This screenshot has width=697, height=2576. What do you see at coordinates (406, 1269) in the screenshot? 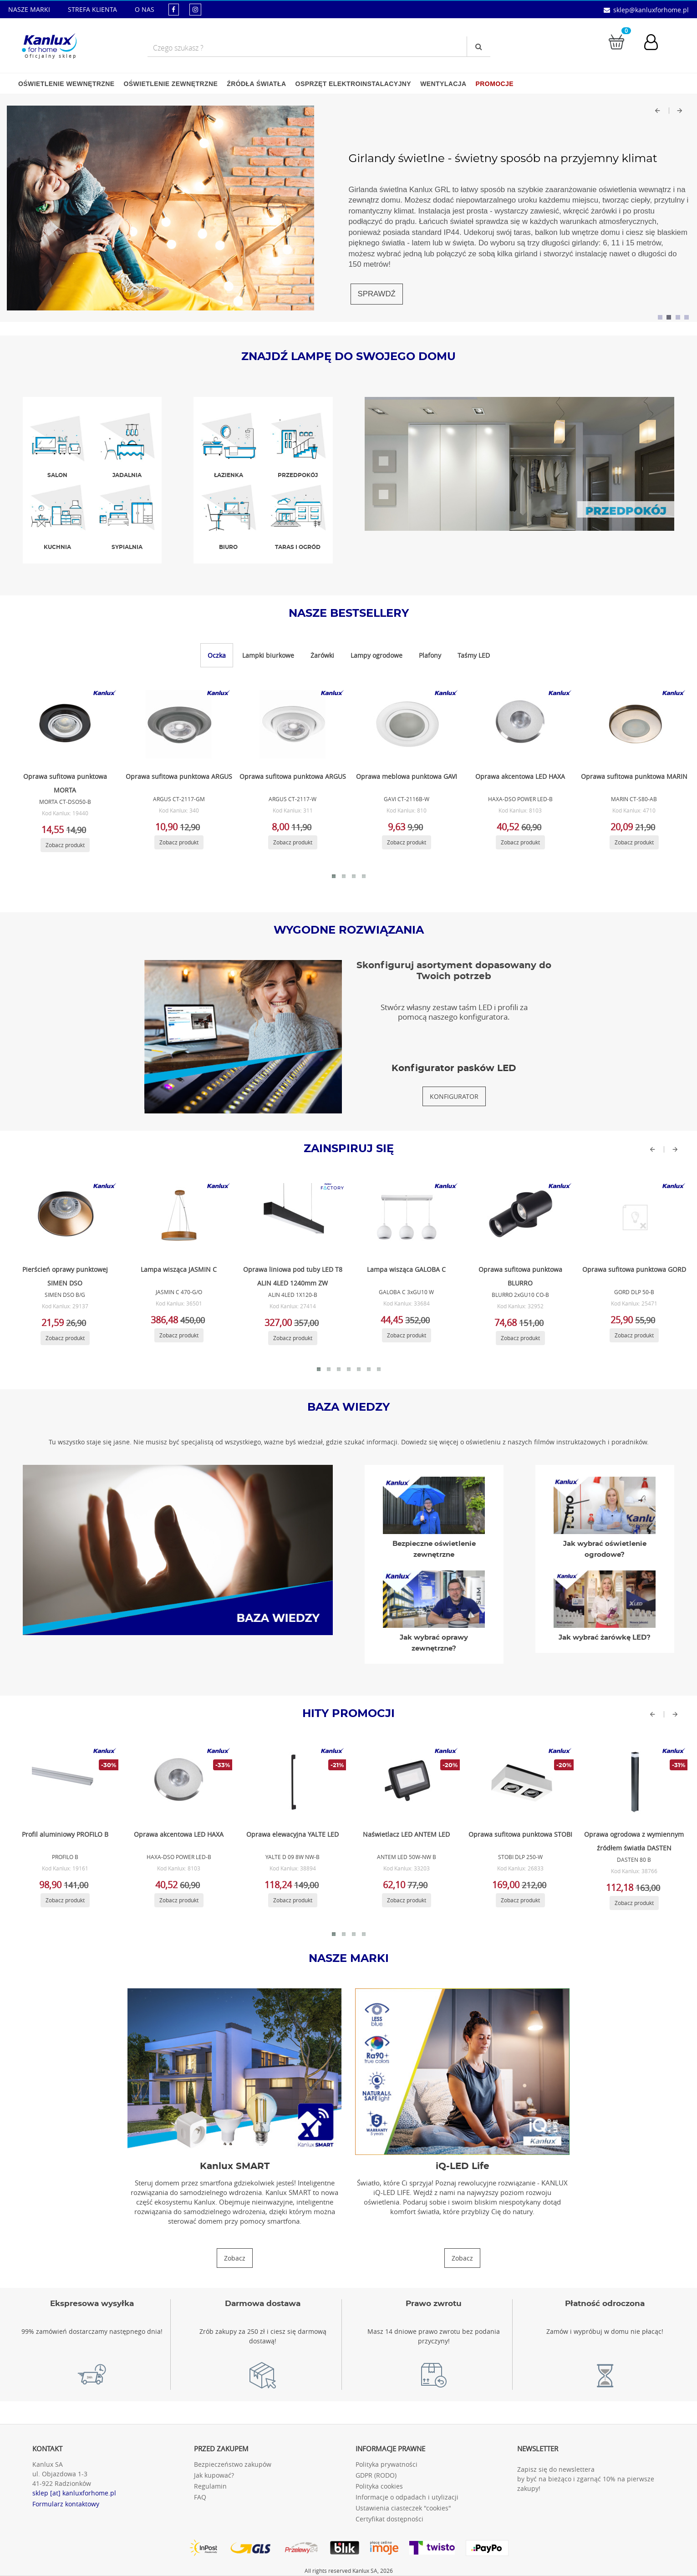
I see `Lampa wisząca GALOBA C [Zobacz produkt GALOBA C 3xGU10 W]` at bounding box center [406, 1269].